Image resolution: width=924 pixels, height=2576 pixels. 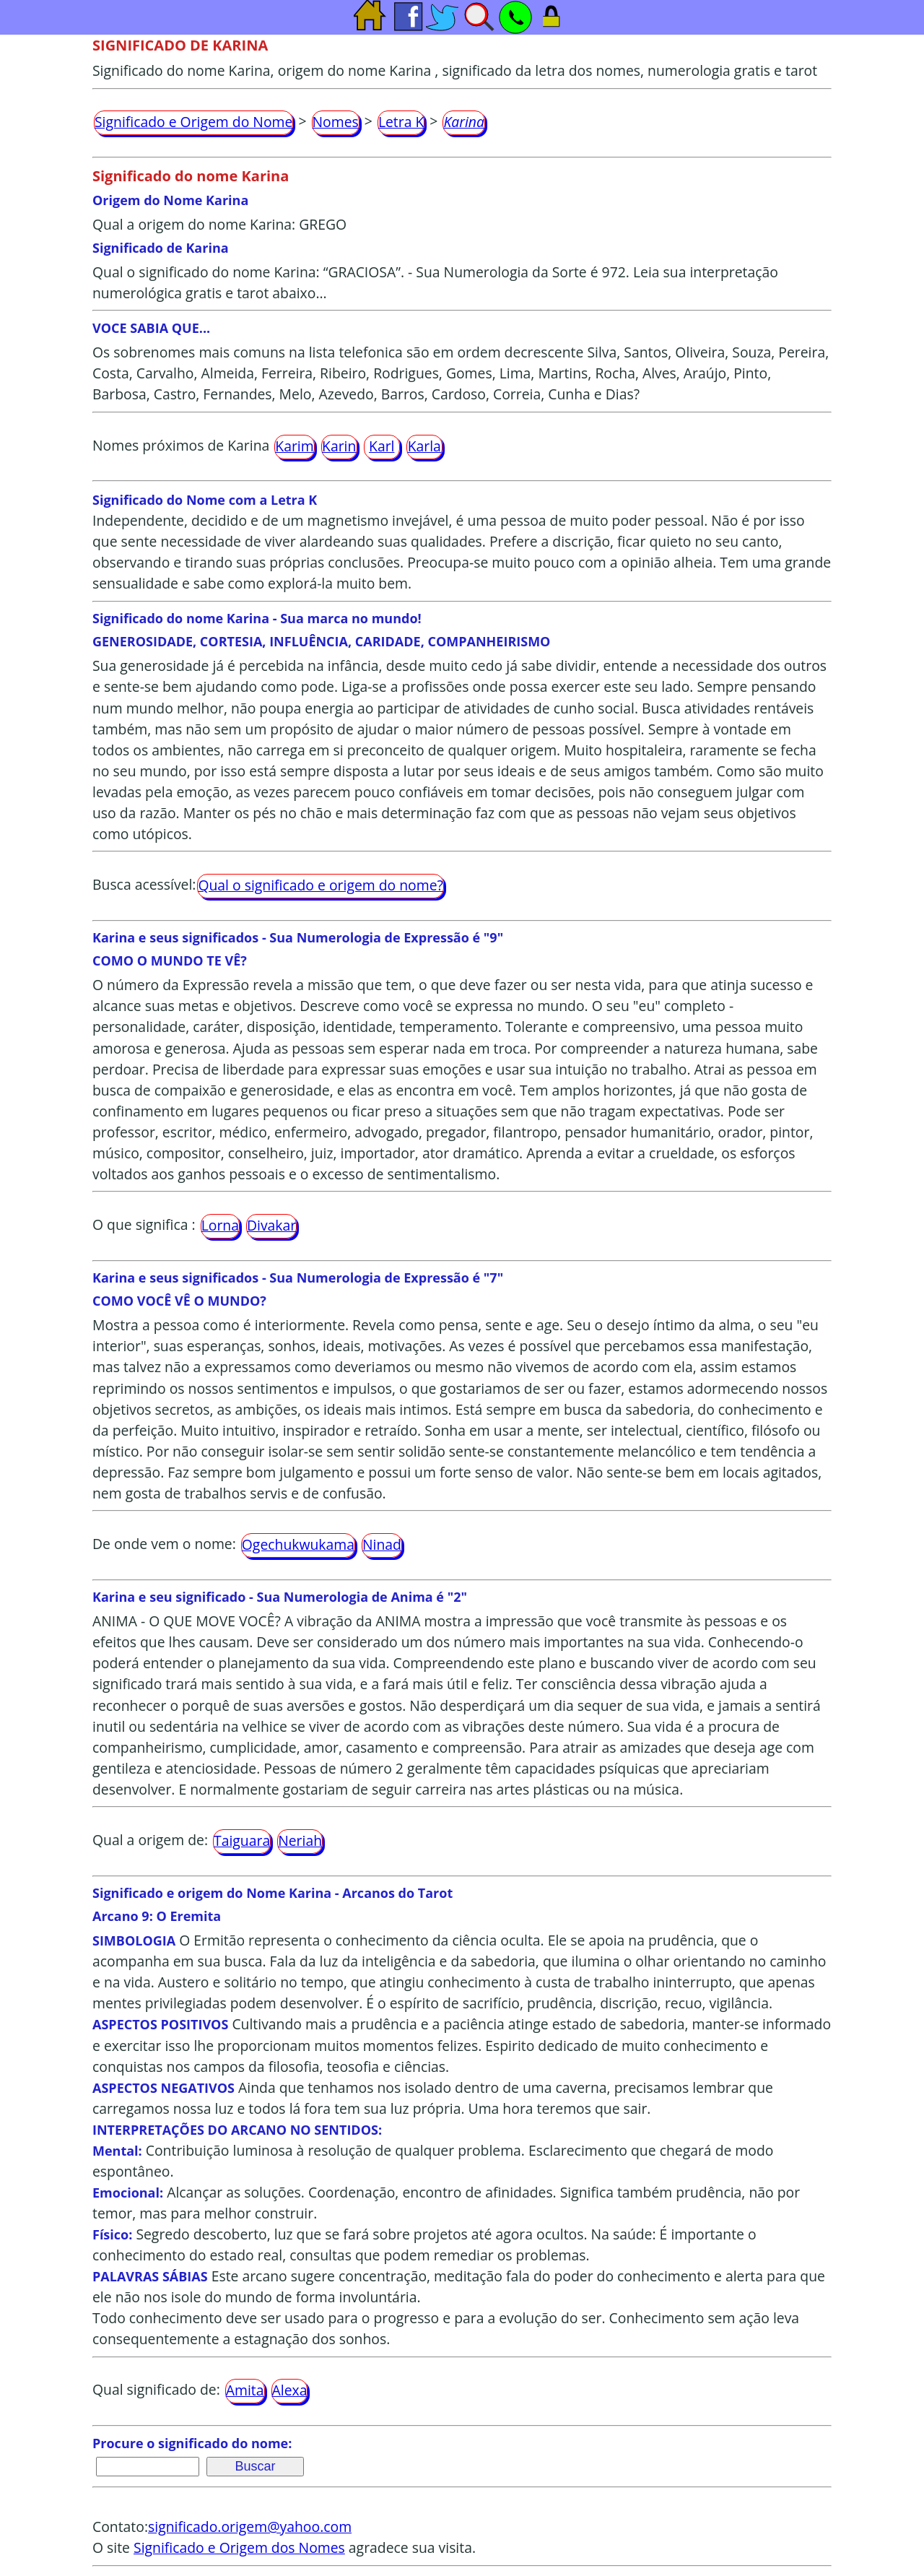 What do you see at coordinates (300, 1840) in the screenshot?
I see `Neriah` at bounding box center [300, 1840].